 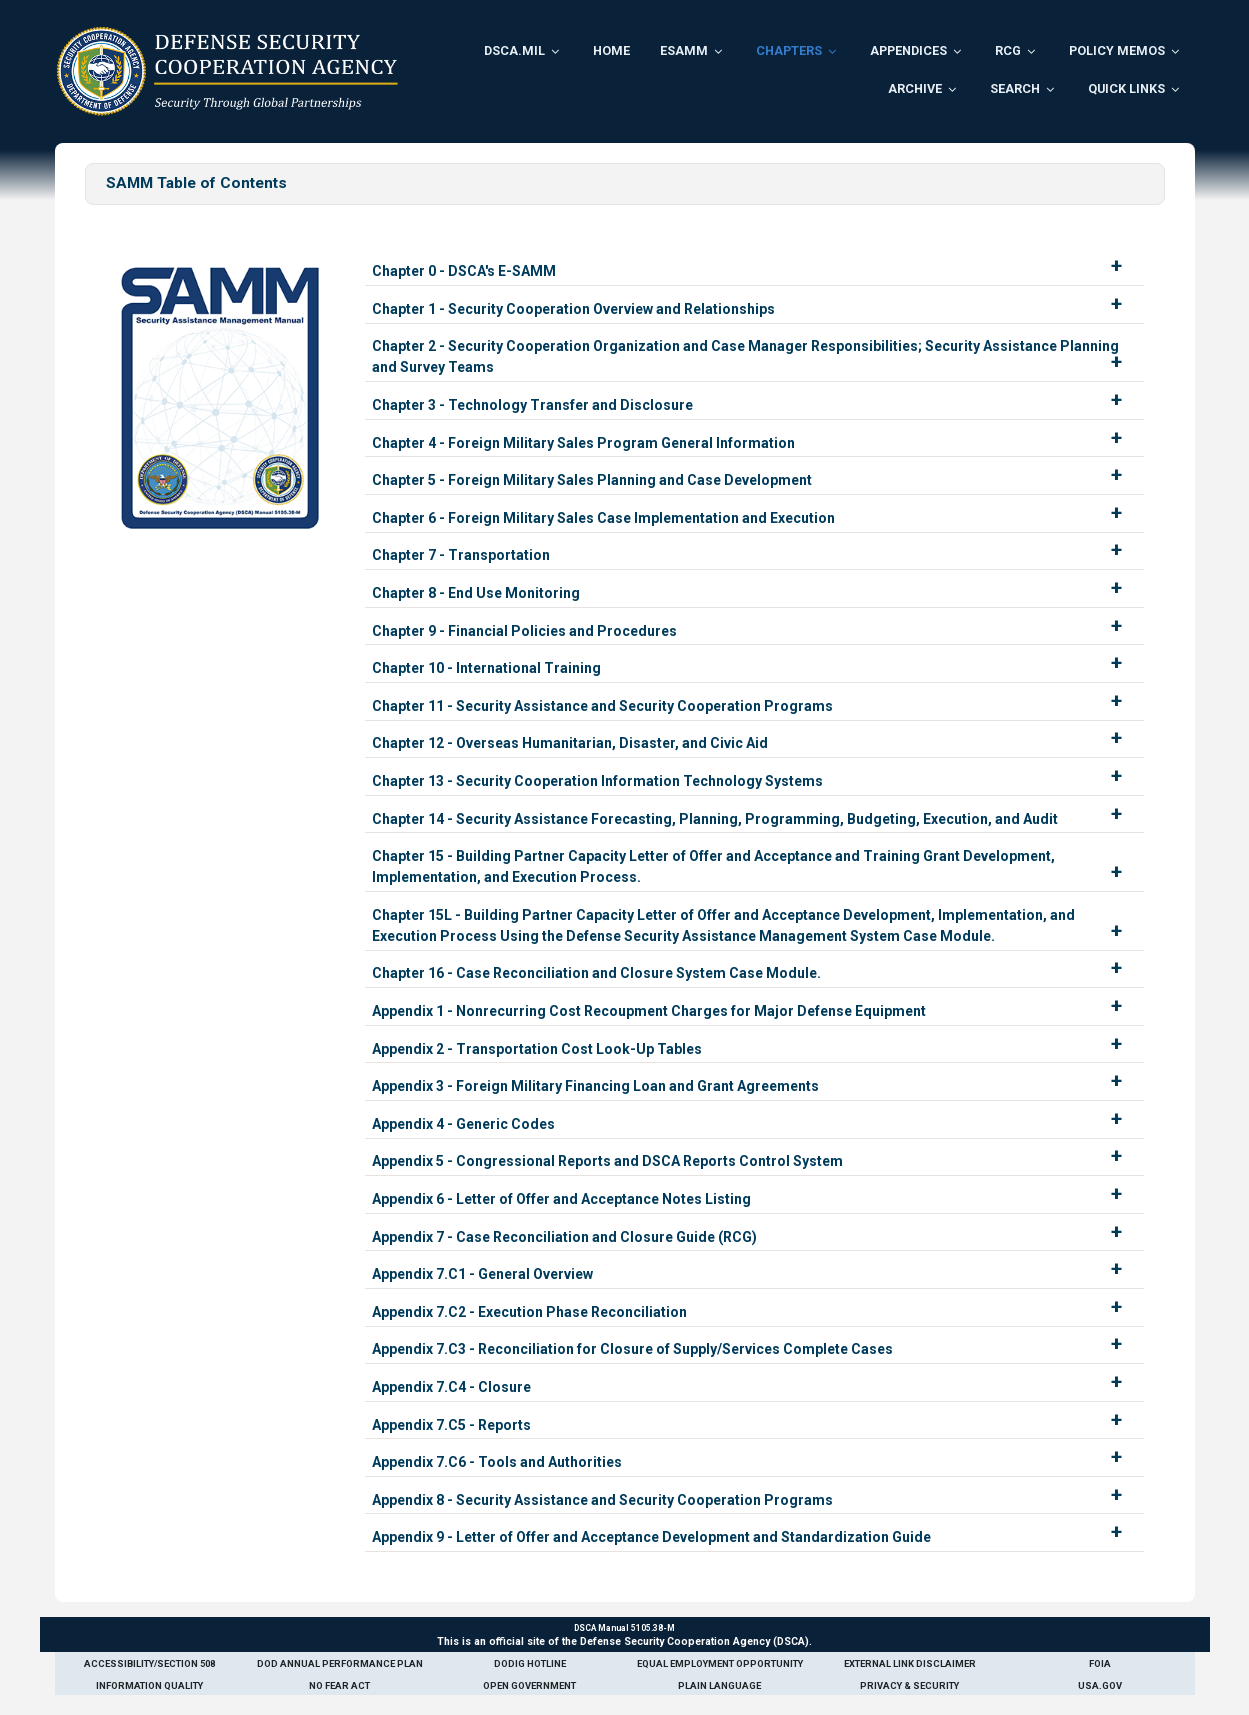 What do you see at coordinates (340, 1663) in the screenshot?
I see `DoD Annual Performance Plan` at bounding box center [340, 1663].